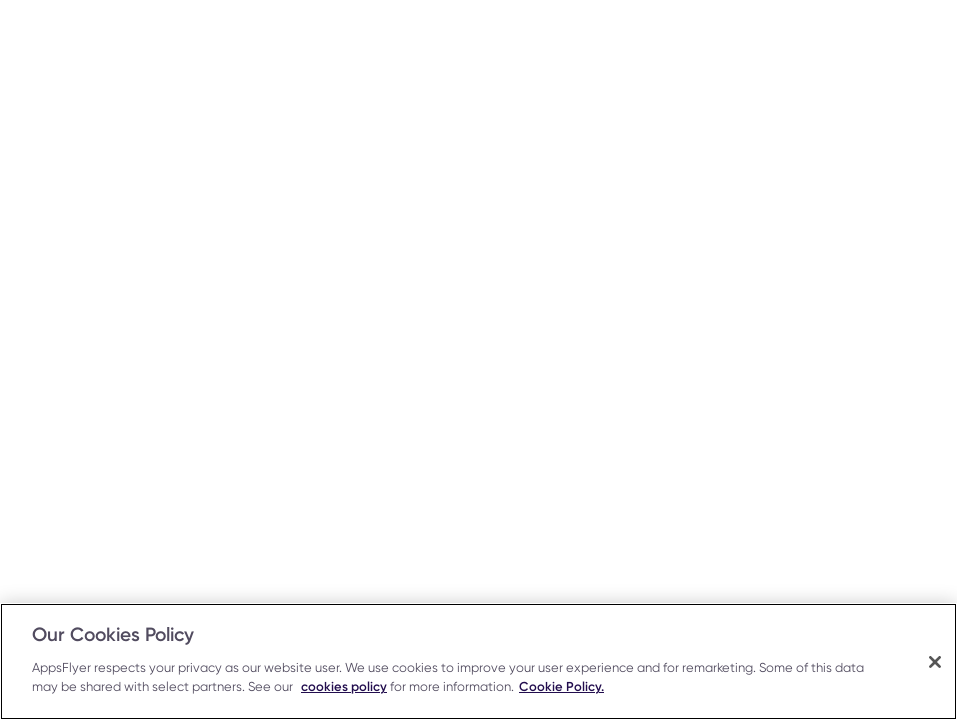  Describe the element at coordinates (344, 686) in the screenshot. I see `cookies policy [More information about your privacy, opens in a new tab]` at that location.